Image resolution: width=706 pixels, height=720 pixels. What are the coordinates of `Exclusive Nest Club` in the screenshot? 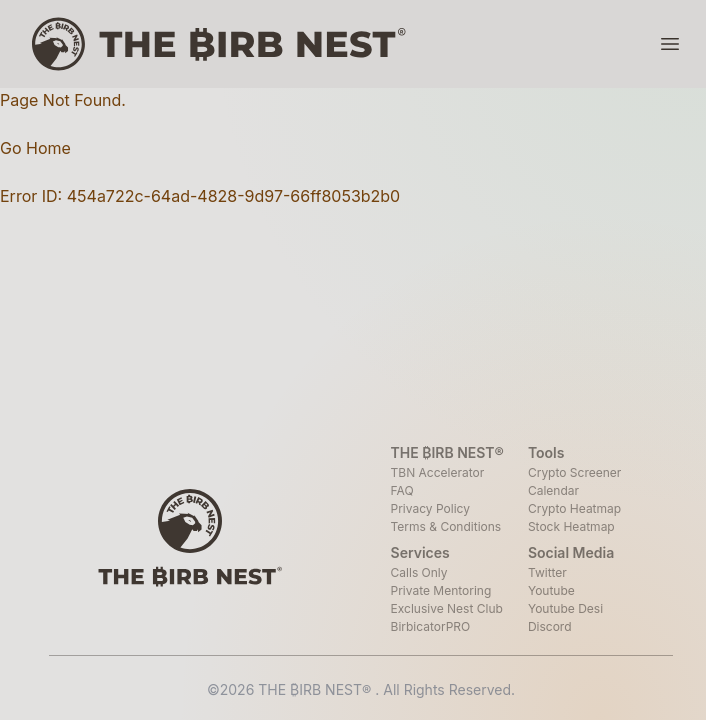 It's located at (447, 608).